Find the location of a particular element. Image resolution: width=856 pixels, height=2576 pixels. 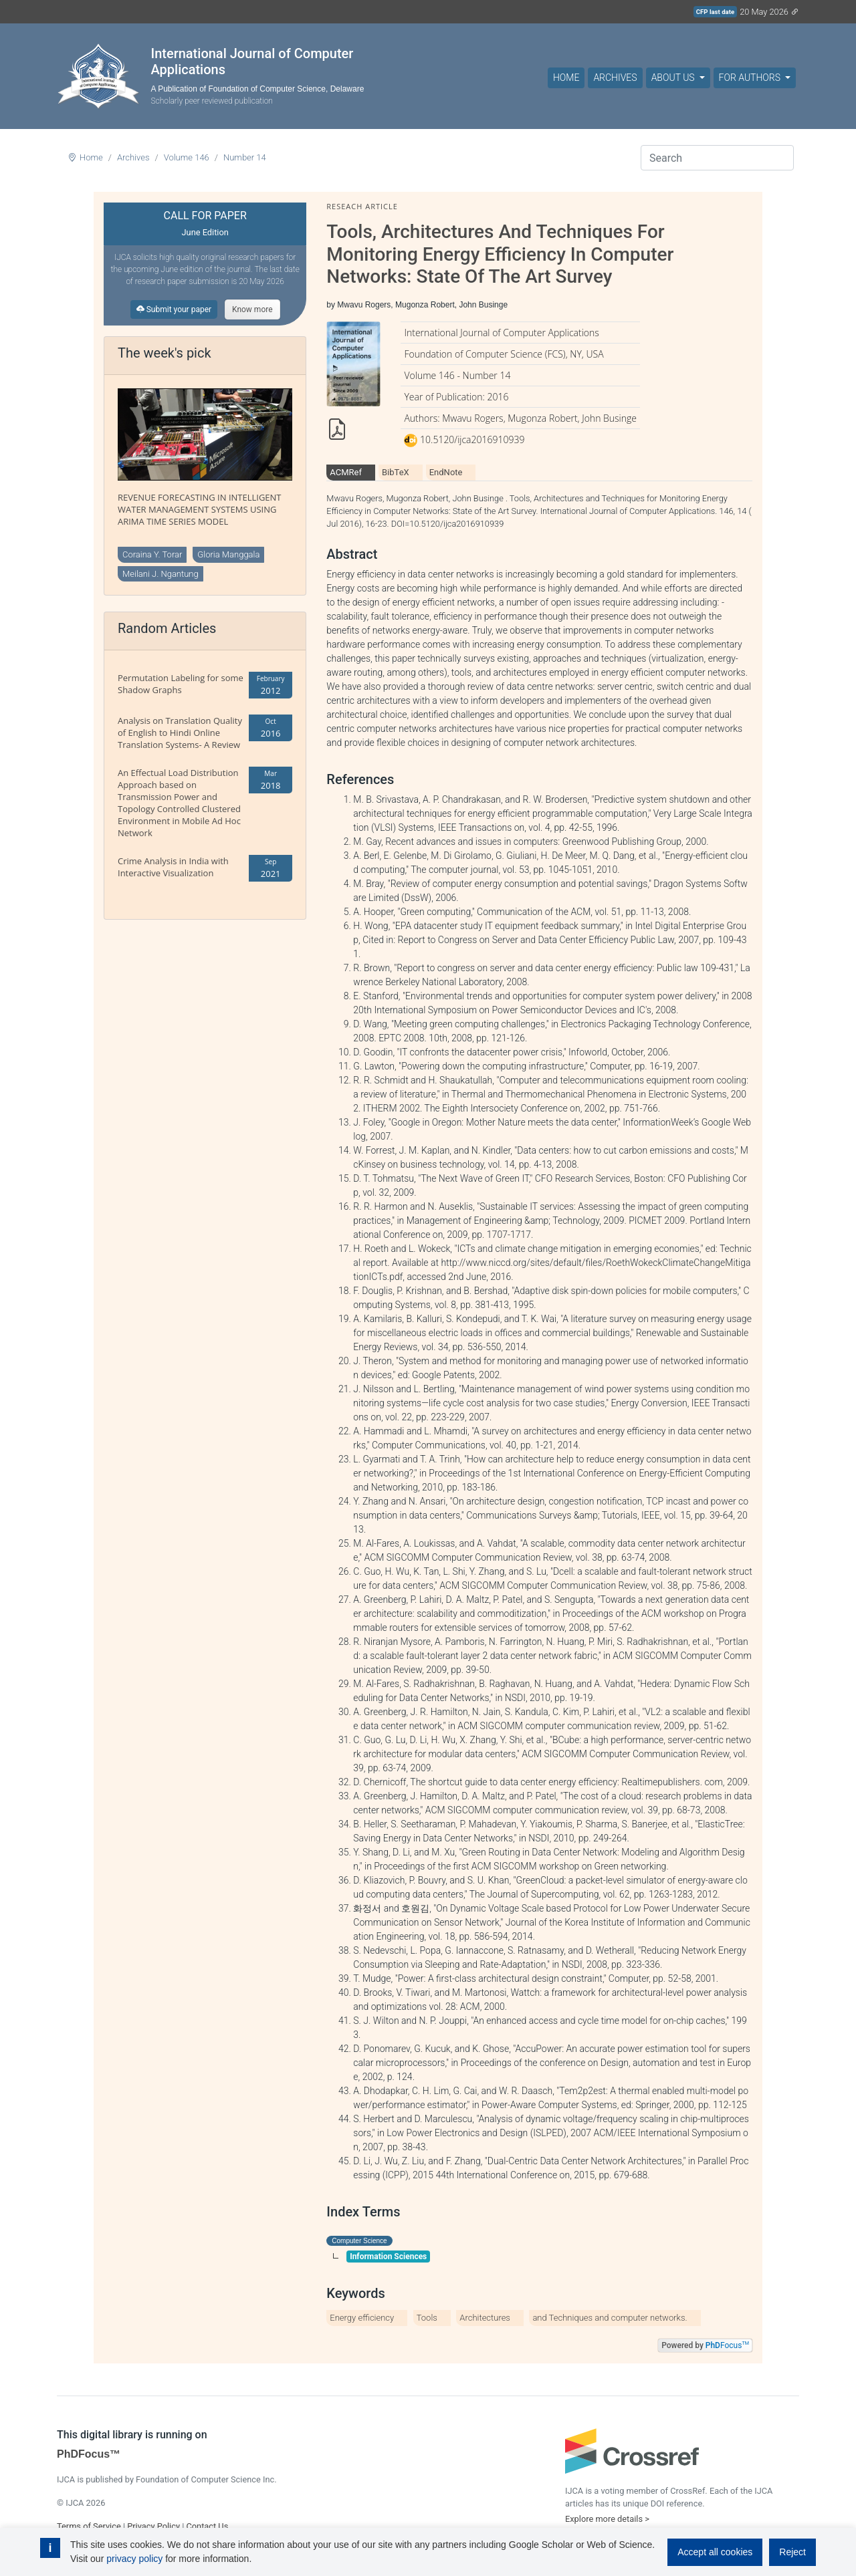

Privacy Policy is located at coordinates (153, 2526).